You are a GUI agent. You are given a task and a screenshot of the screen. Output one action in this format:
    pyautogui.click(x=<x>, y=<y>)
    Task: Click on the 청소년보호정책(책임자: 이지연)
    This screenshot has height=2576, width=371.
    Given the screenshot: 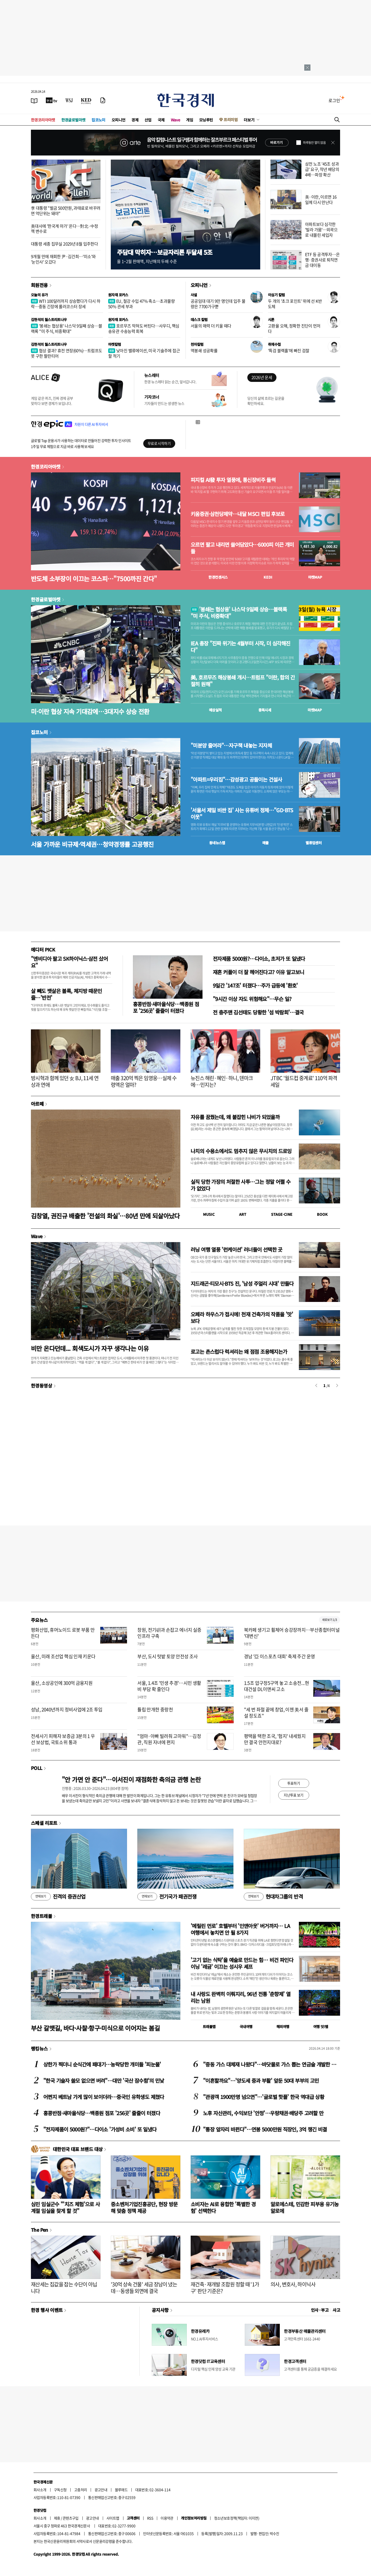 What is the action you would take?
    pyautogui.click(x=236, y=2518)
    